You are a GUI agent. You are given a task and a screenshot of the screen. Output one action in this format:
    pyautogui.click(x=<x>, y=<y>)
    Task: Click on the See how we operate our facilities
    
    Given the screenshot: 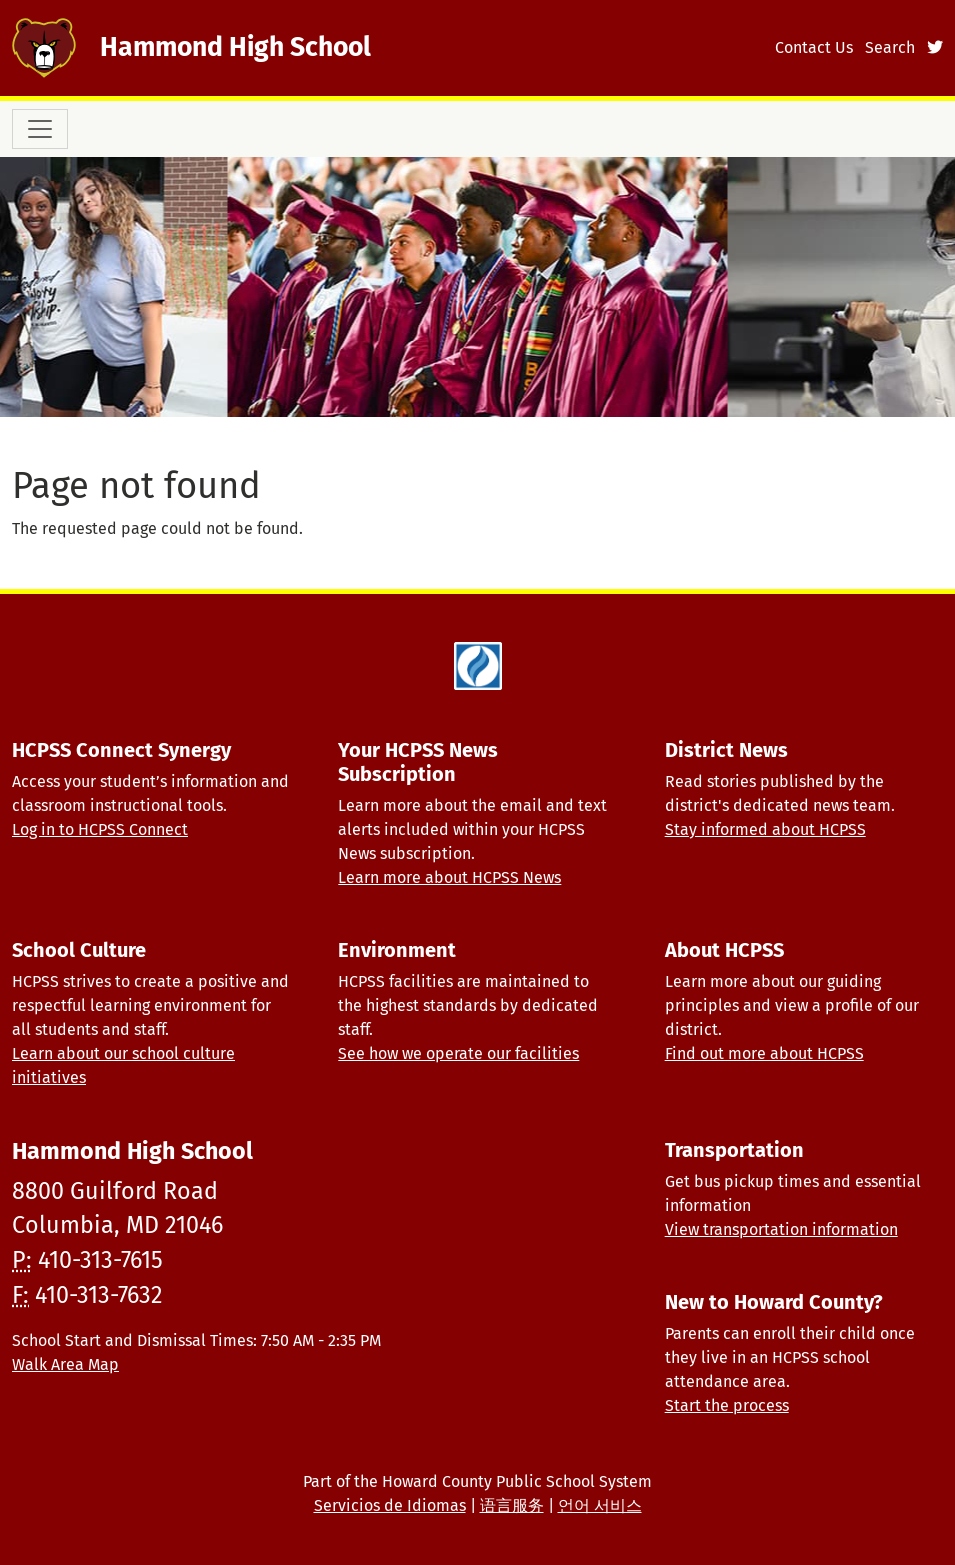 What is the action you would take?
    pyautogui.click(x=458, y=1053)
    